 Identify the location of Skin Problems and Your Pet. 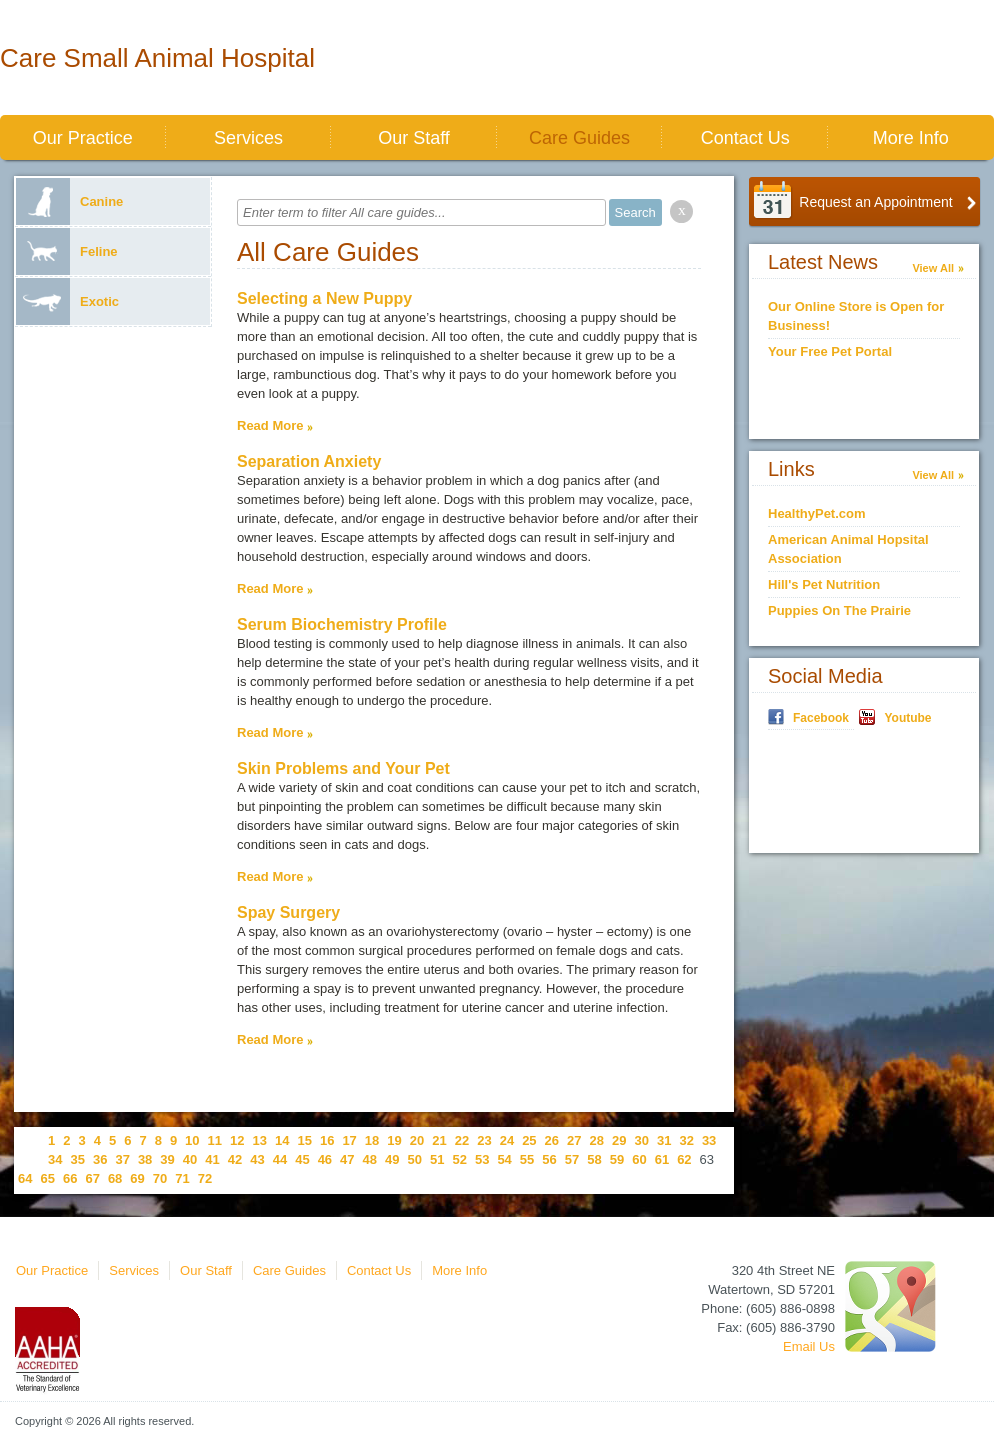
(343, 768).